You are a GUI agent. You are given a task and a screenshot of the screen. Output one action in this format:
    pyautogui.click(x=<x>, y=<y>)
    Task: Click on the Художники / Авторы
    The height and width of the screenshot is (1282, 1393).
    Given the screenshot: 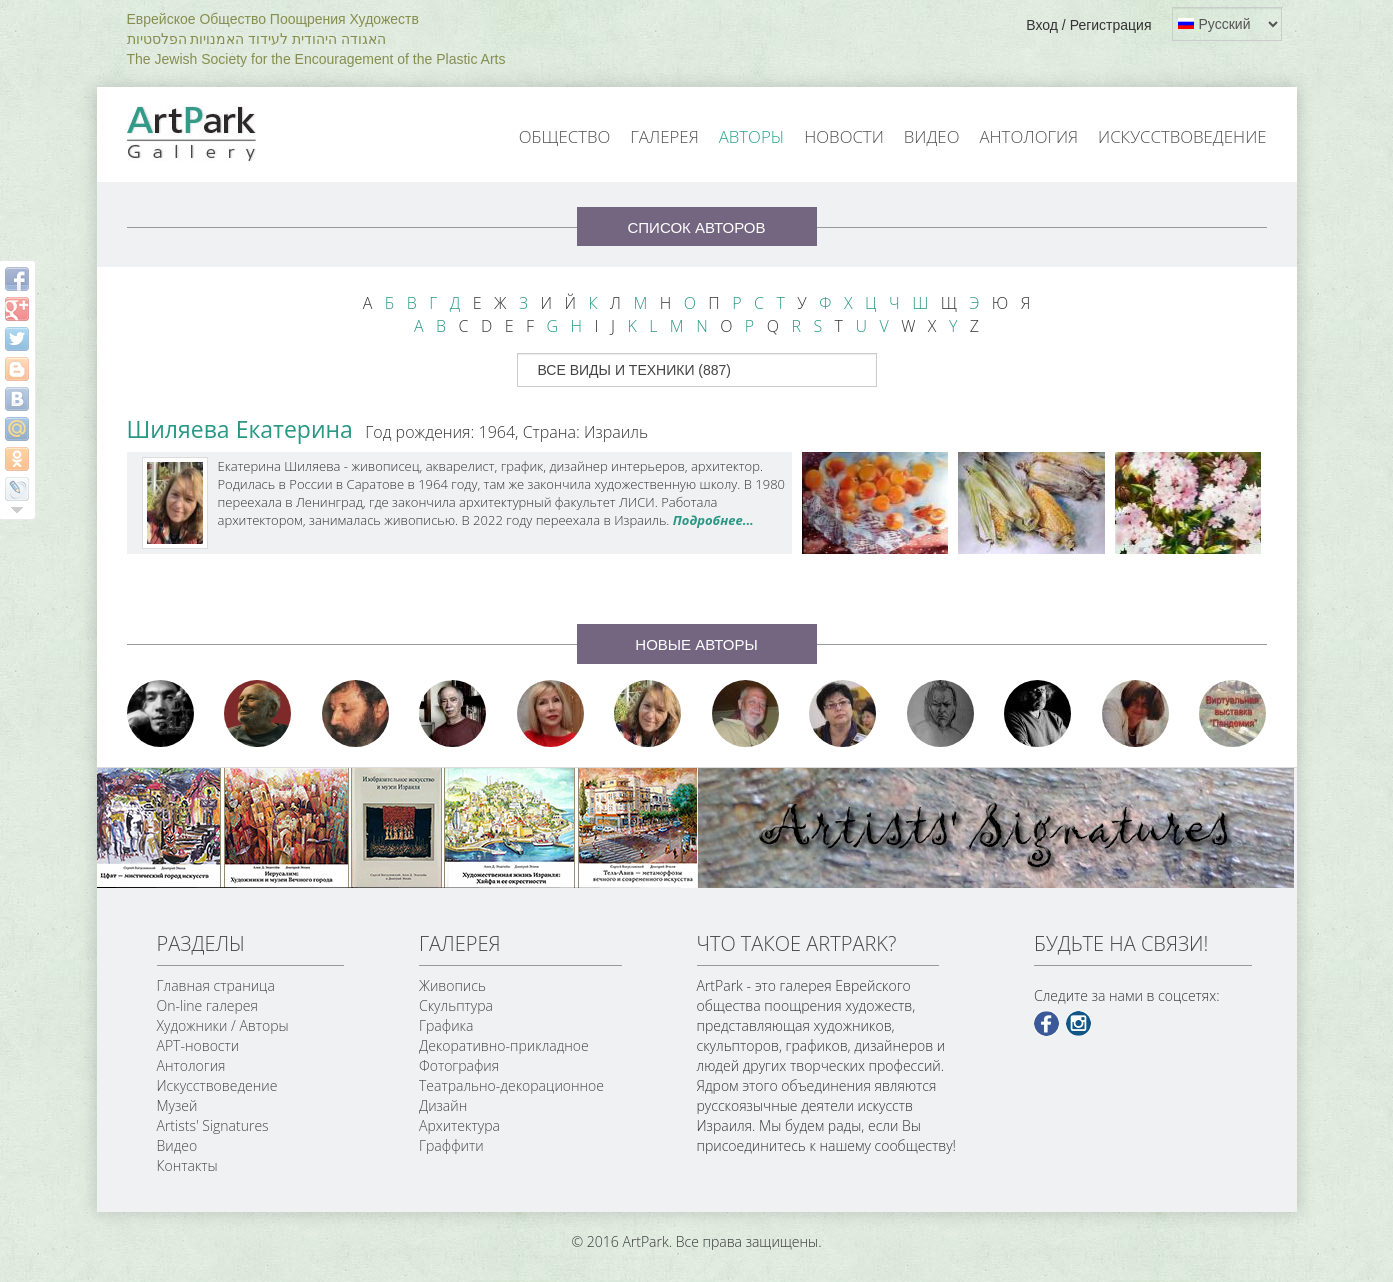 What is the action you would take?
    pyautogui.click(x=223, y=1025)
    